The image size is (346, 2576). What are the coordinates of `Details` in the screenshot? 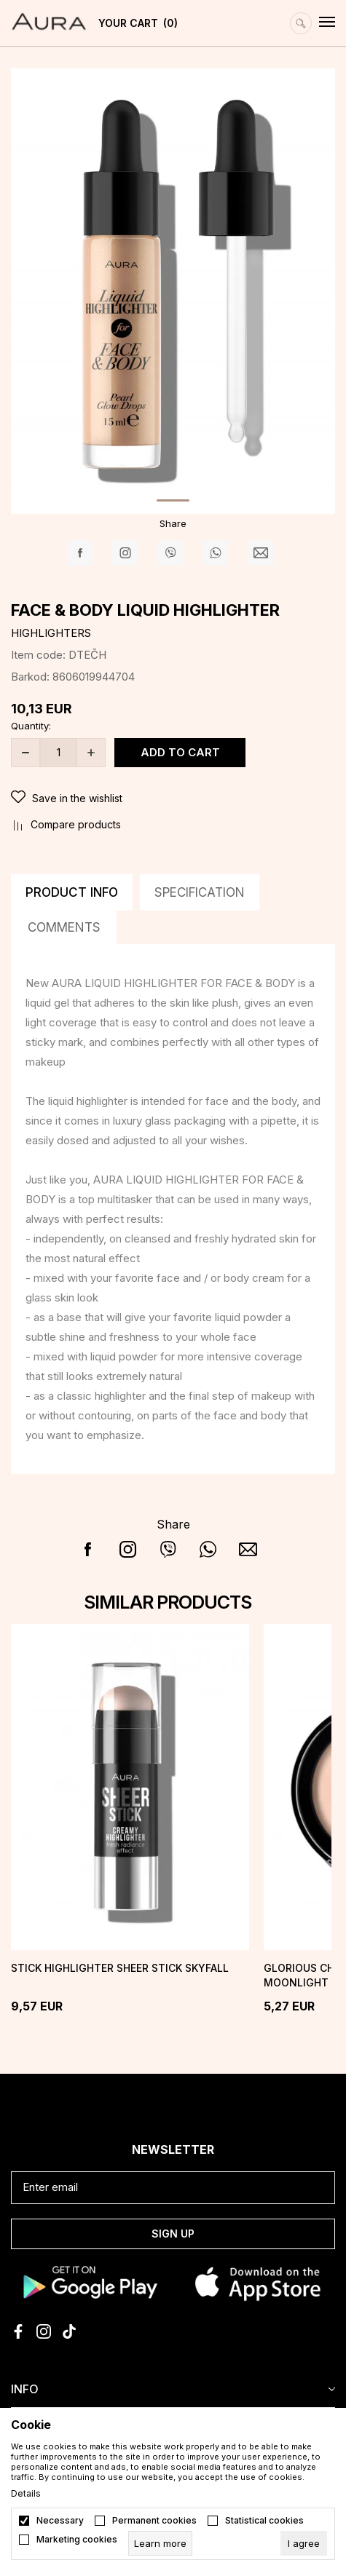 It's located at (26, 2493).